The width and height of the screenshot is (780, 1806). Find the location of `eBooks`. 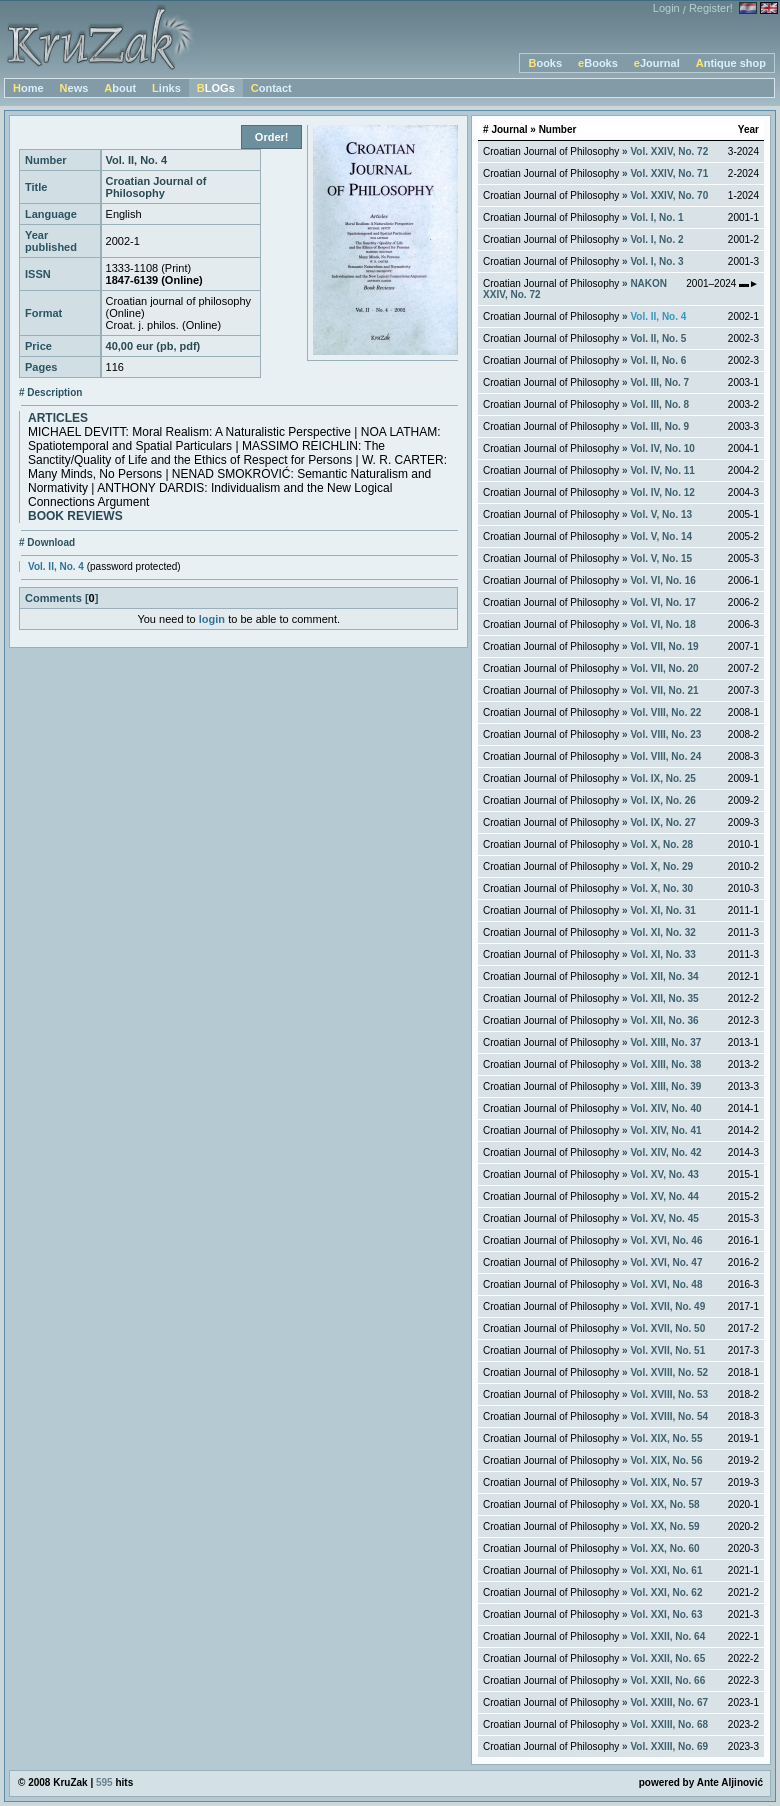

eBooks is located at coordinates (598, 63).